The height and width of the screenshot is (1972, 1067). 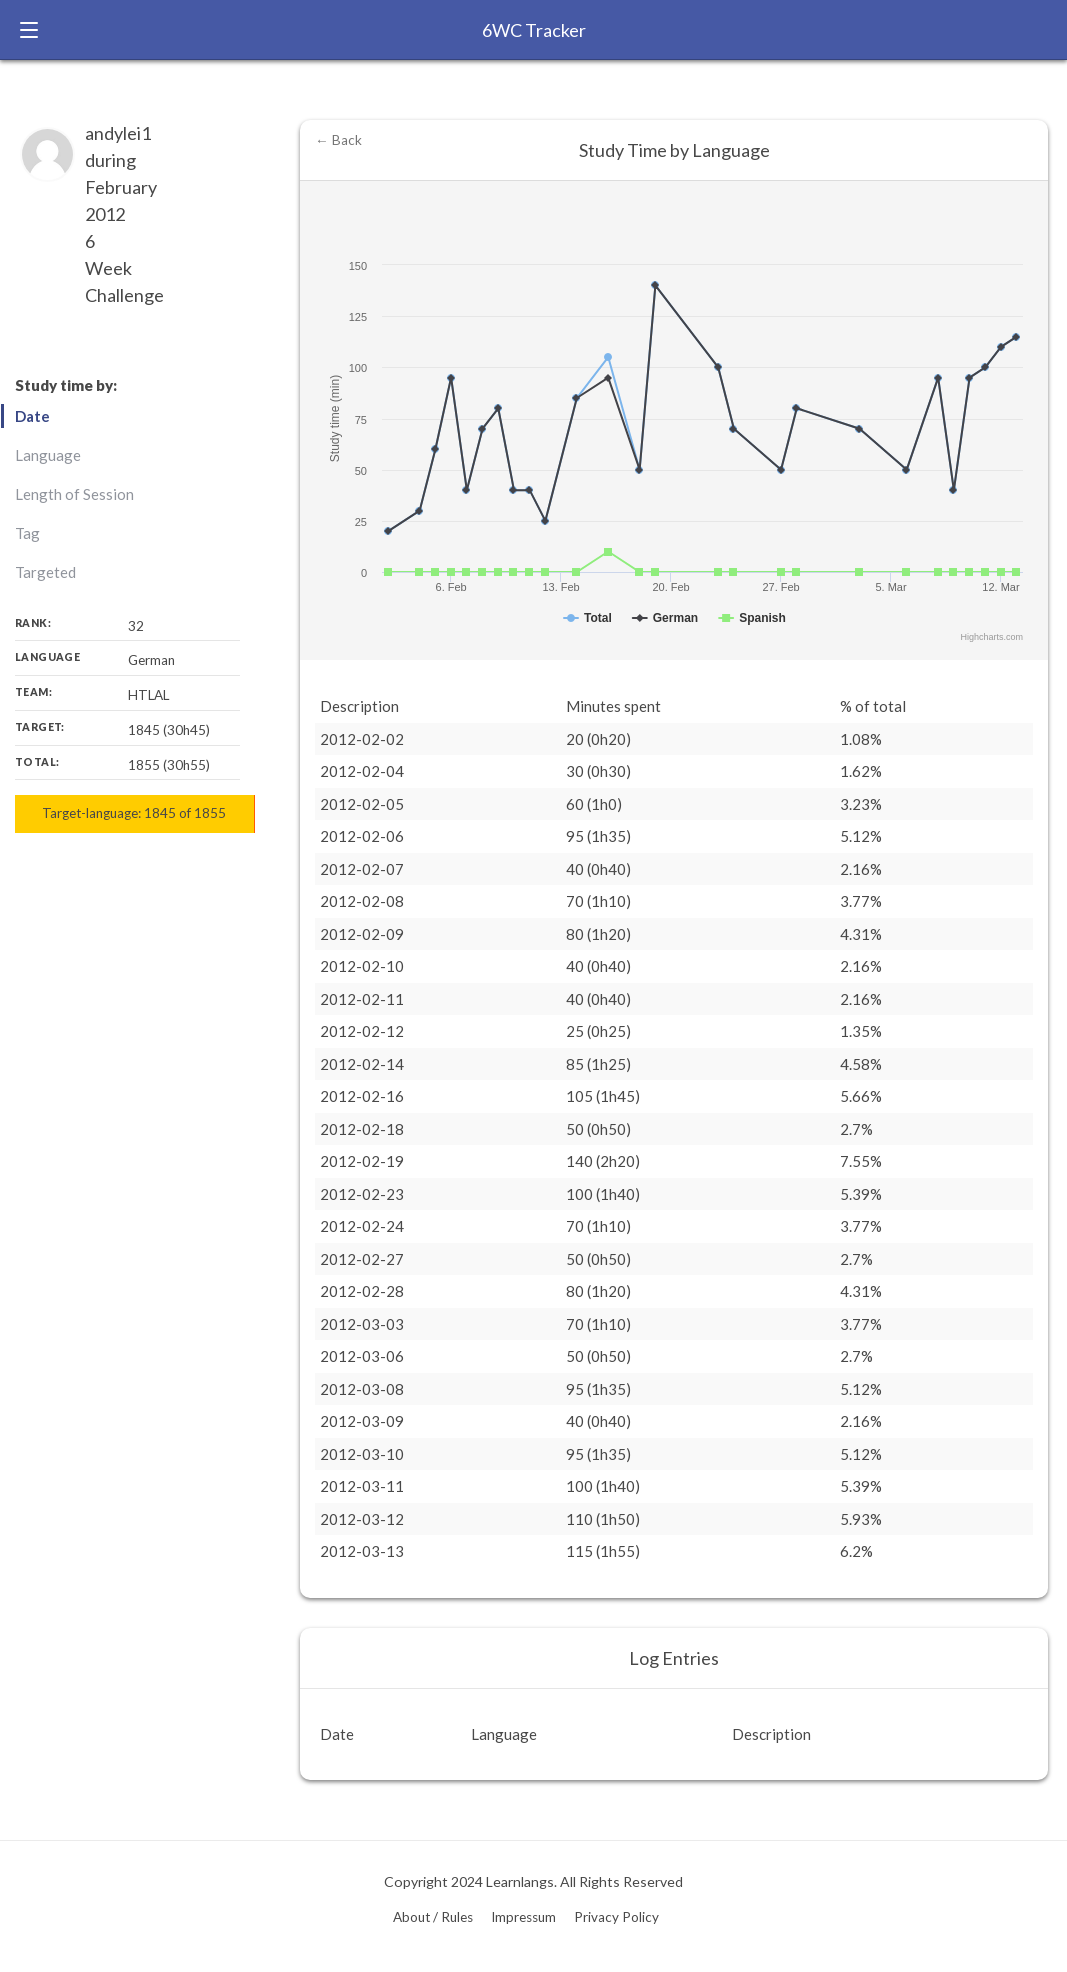 I want to click on ← Back, so click(x=338, y=140).